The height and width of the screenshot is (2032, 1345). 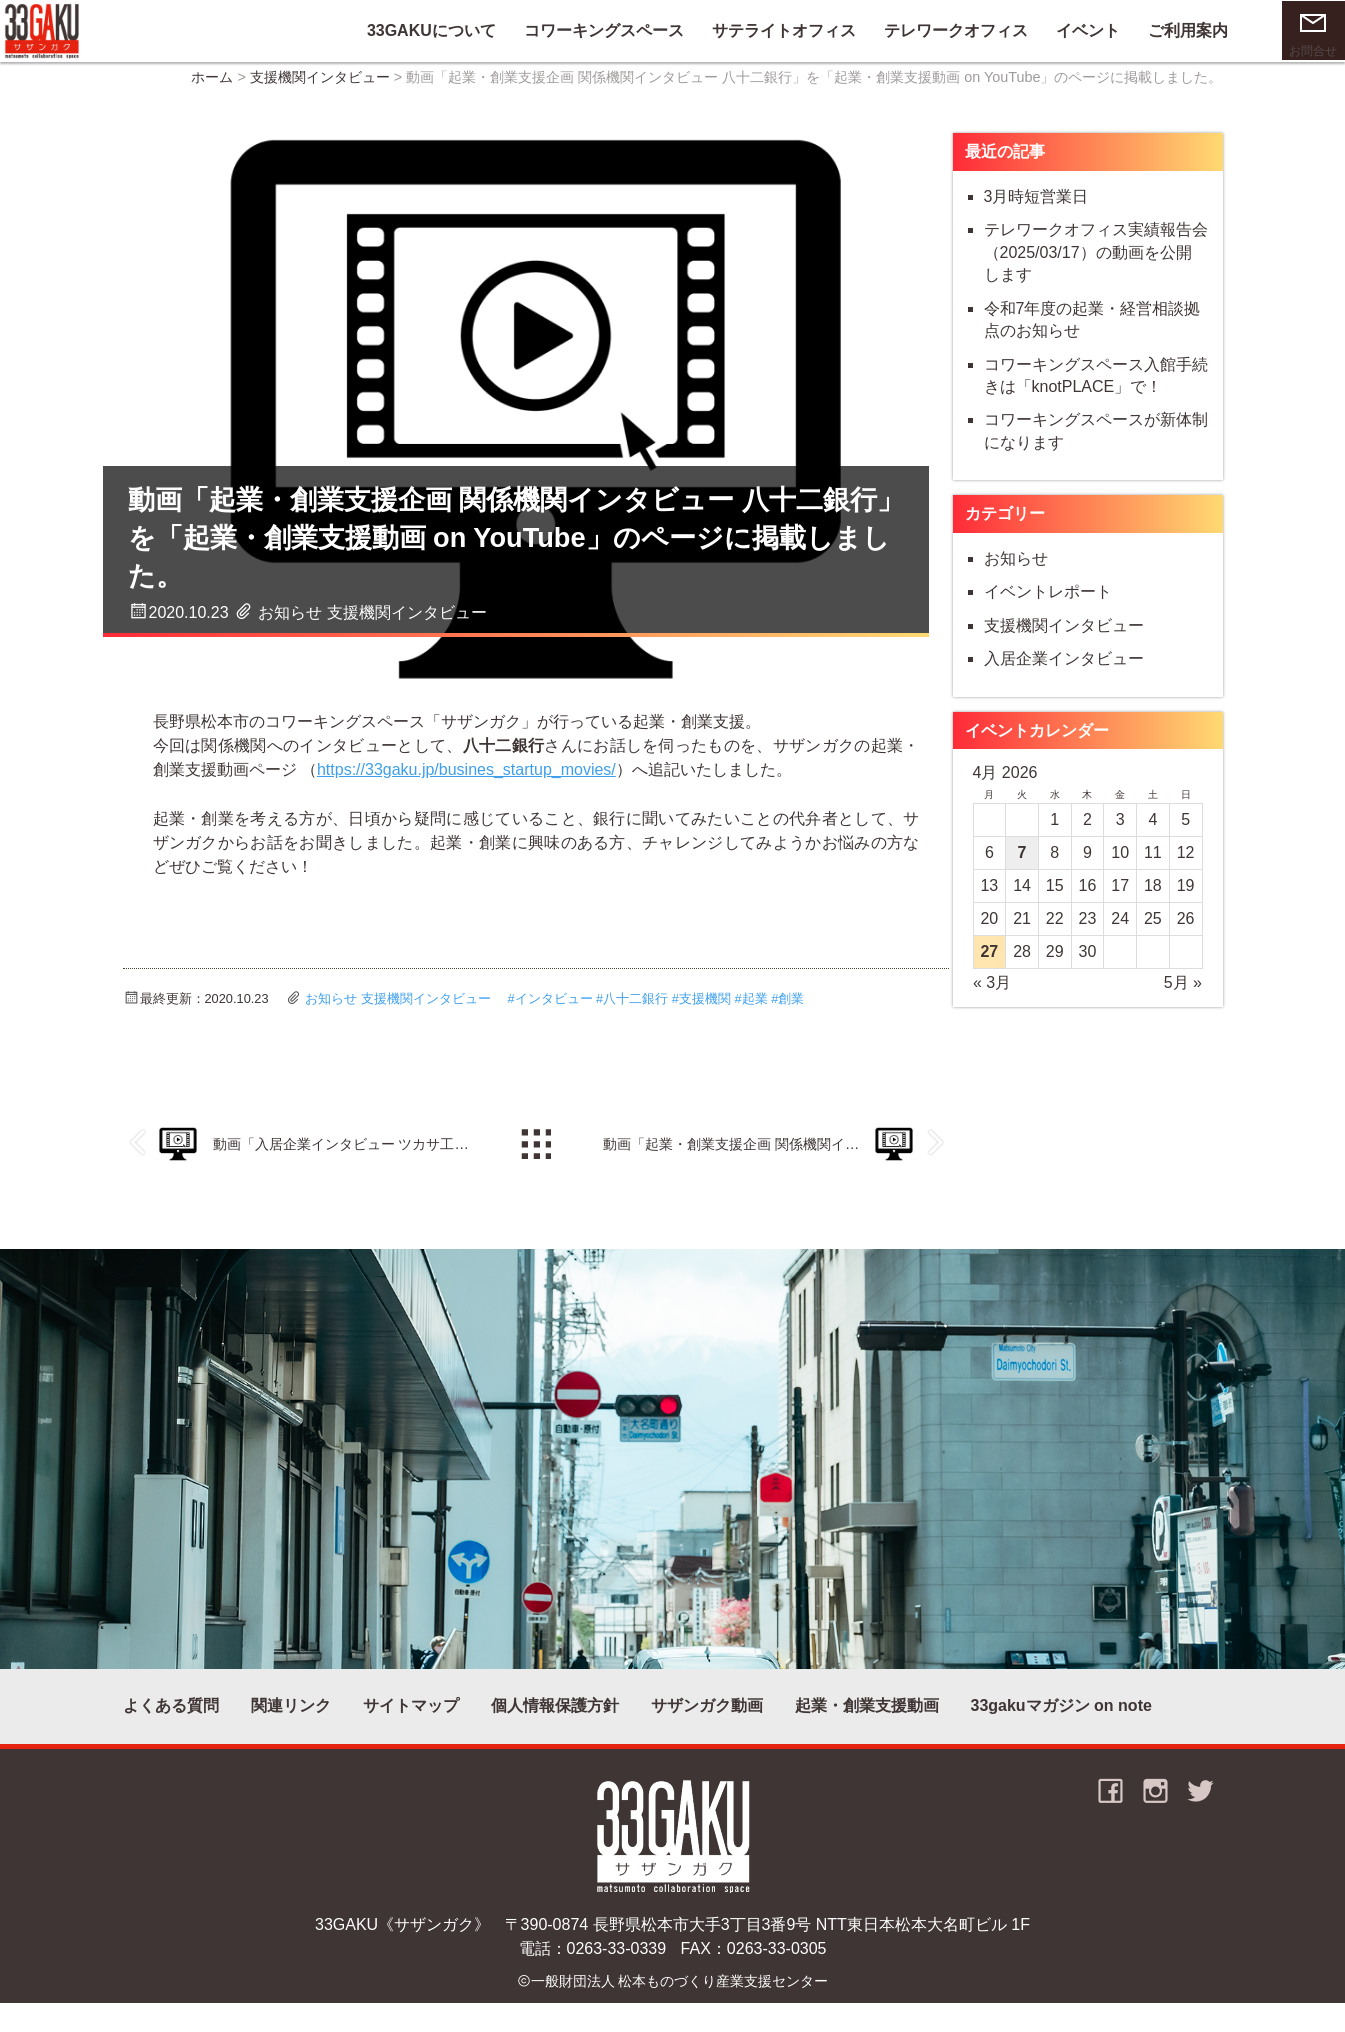 I want to click on イベントレポート, so click(x=1048, y=606).